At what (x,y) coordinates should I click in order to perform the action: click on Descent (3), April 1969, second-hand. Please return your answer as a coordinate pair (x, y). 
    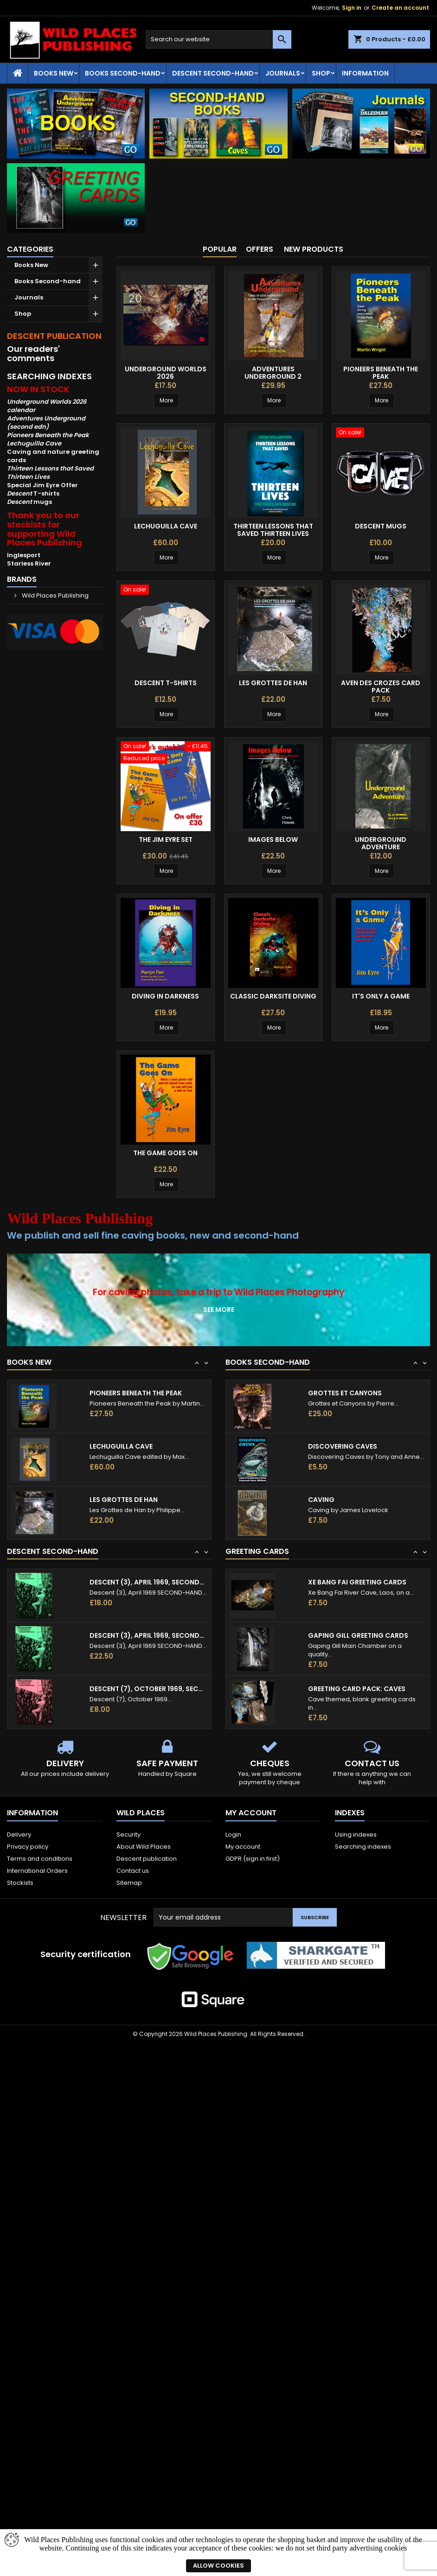
    Looking at the image, I should click on (148, 1582).